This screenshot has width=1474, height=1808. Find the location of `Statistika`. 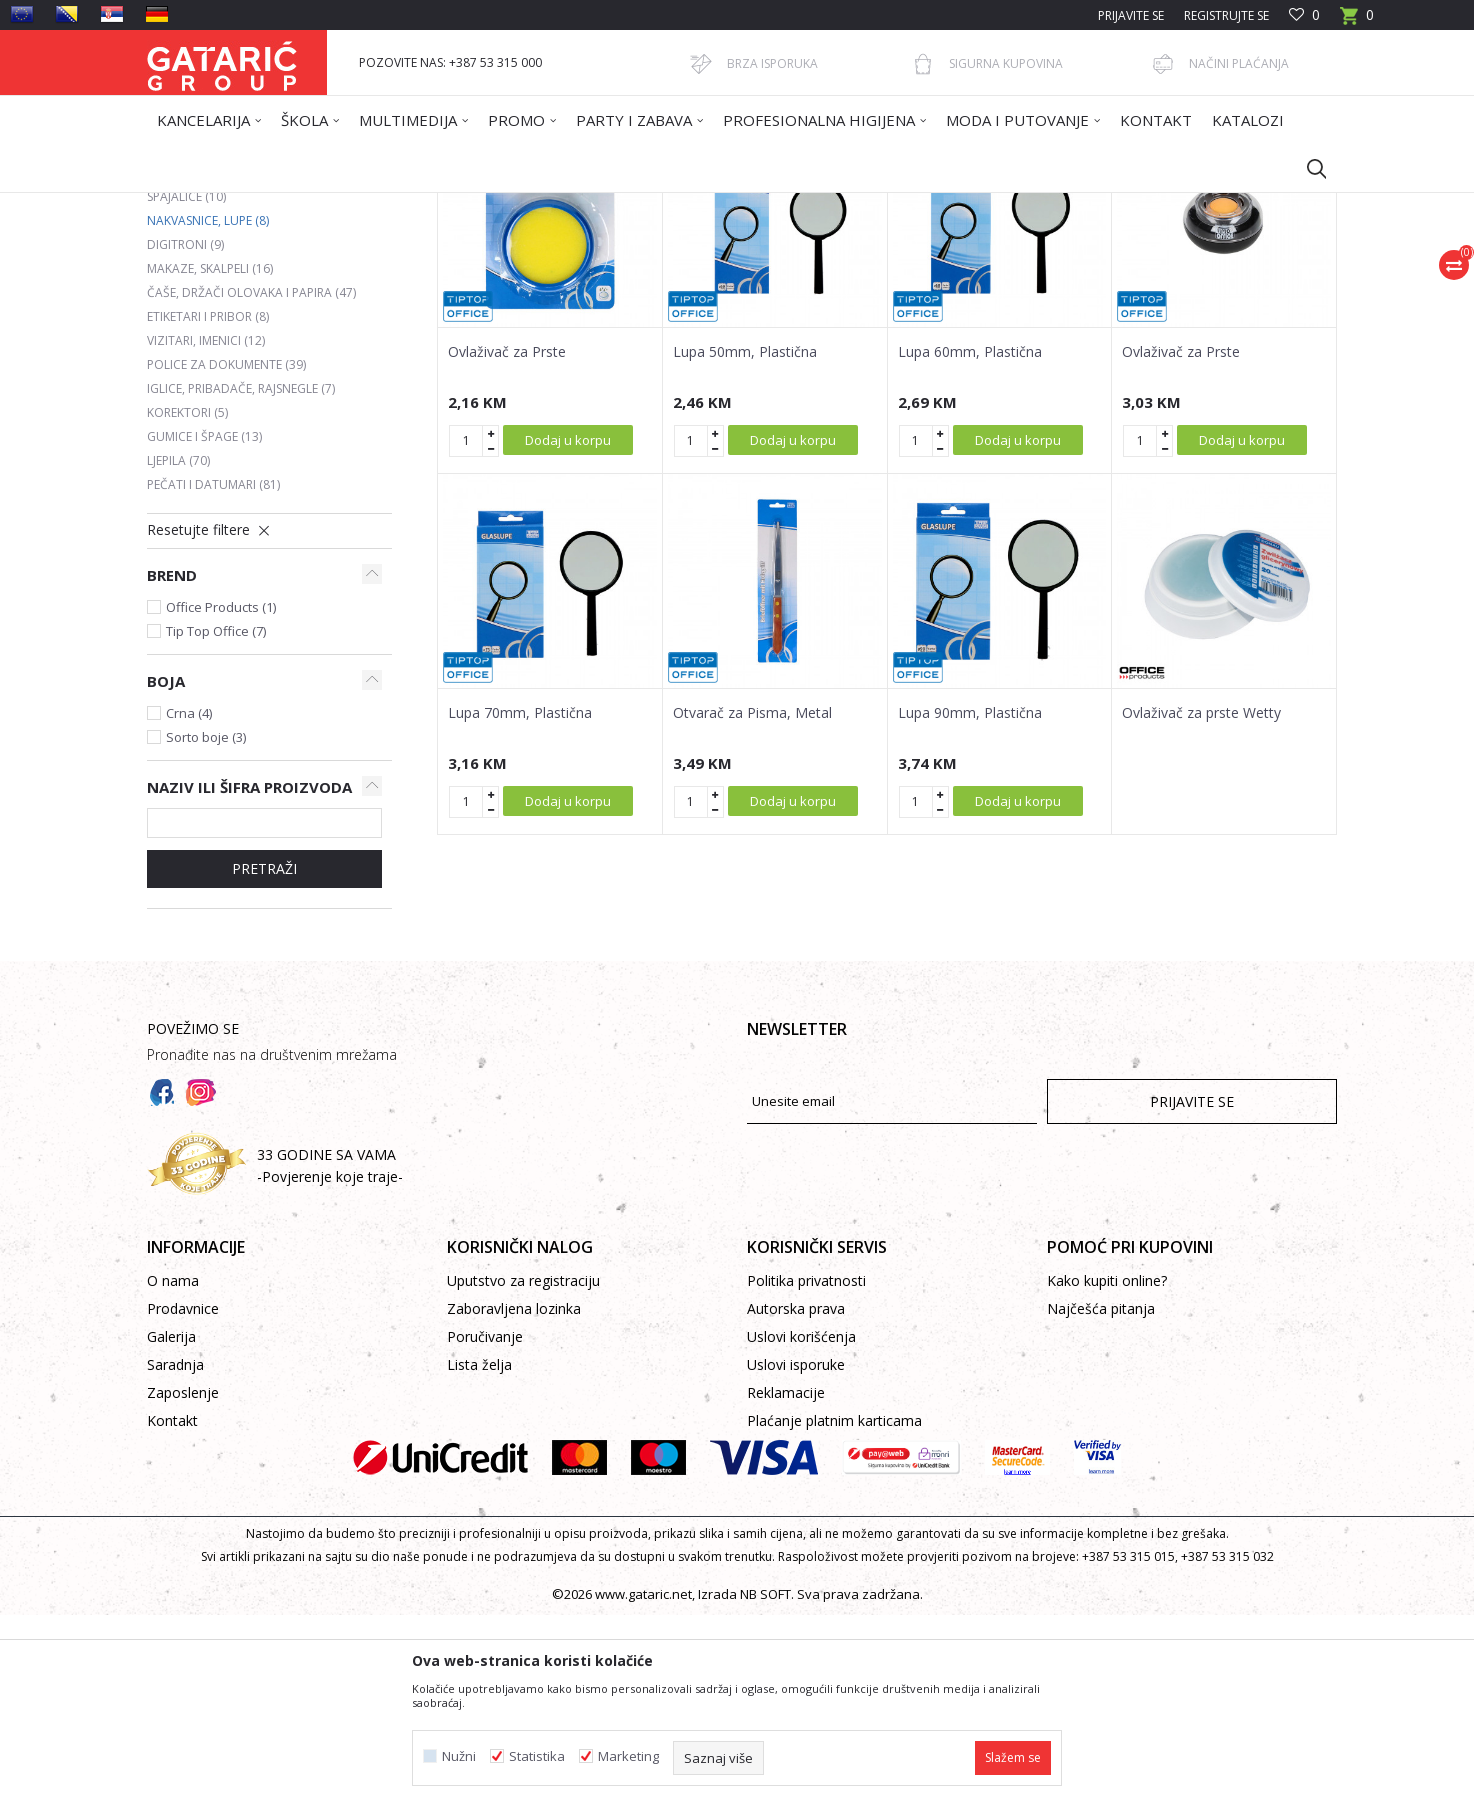

Statistika is located at coordinates (537, 1756).